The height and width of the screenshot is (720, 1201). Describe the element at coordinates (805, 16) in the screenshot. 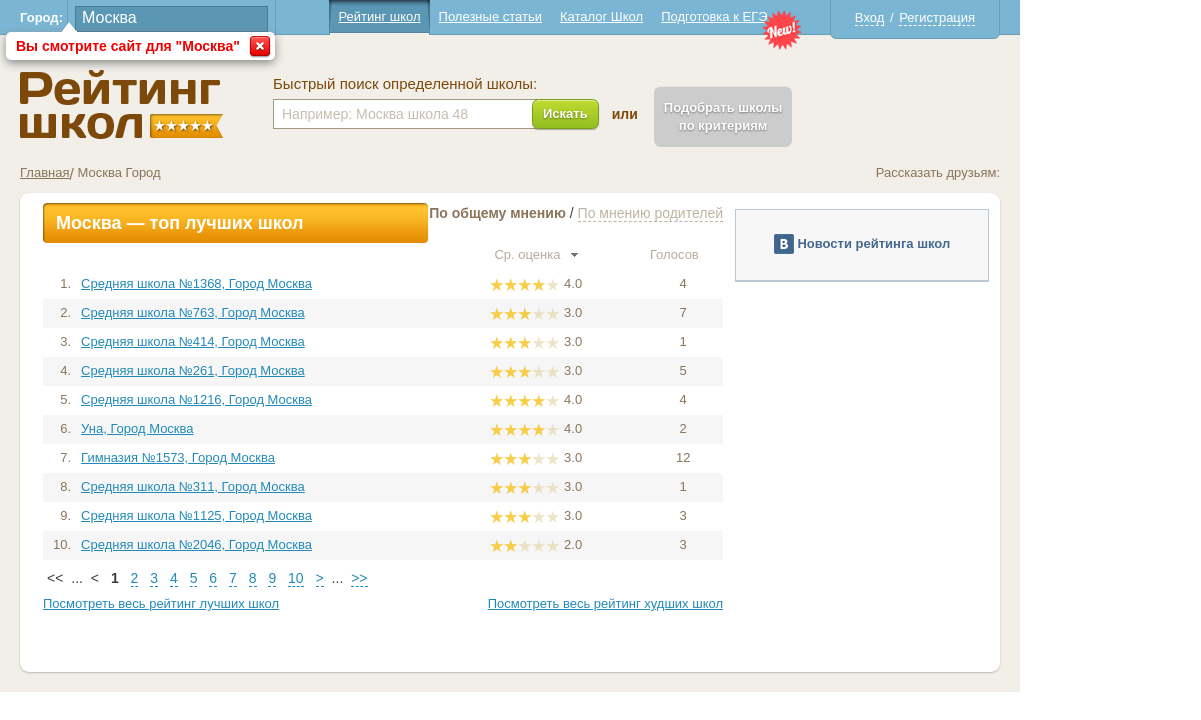

I see `Подготовка к ЕГЭ` at that location.